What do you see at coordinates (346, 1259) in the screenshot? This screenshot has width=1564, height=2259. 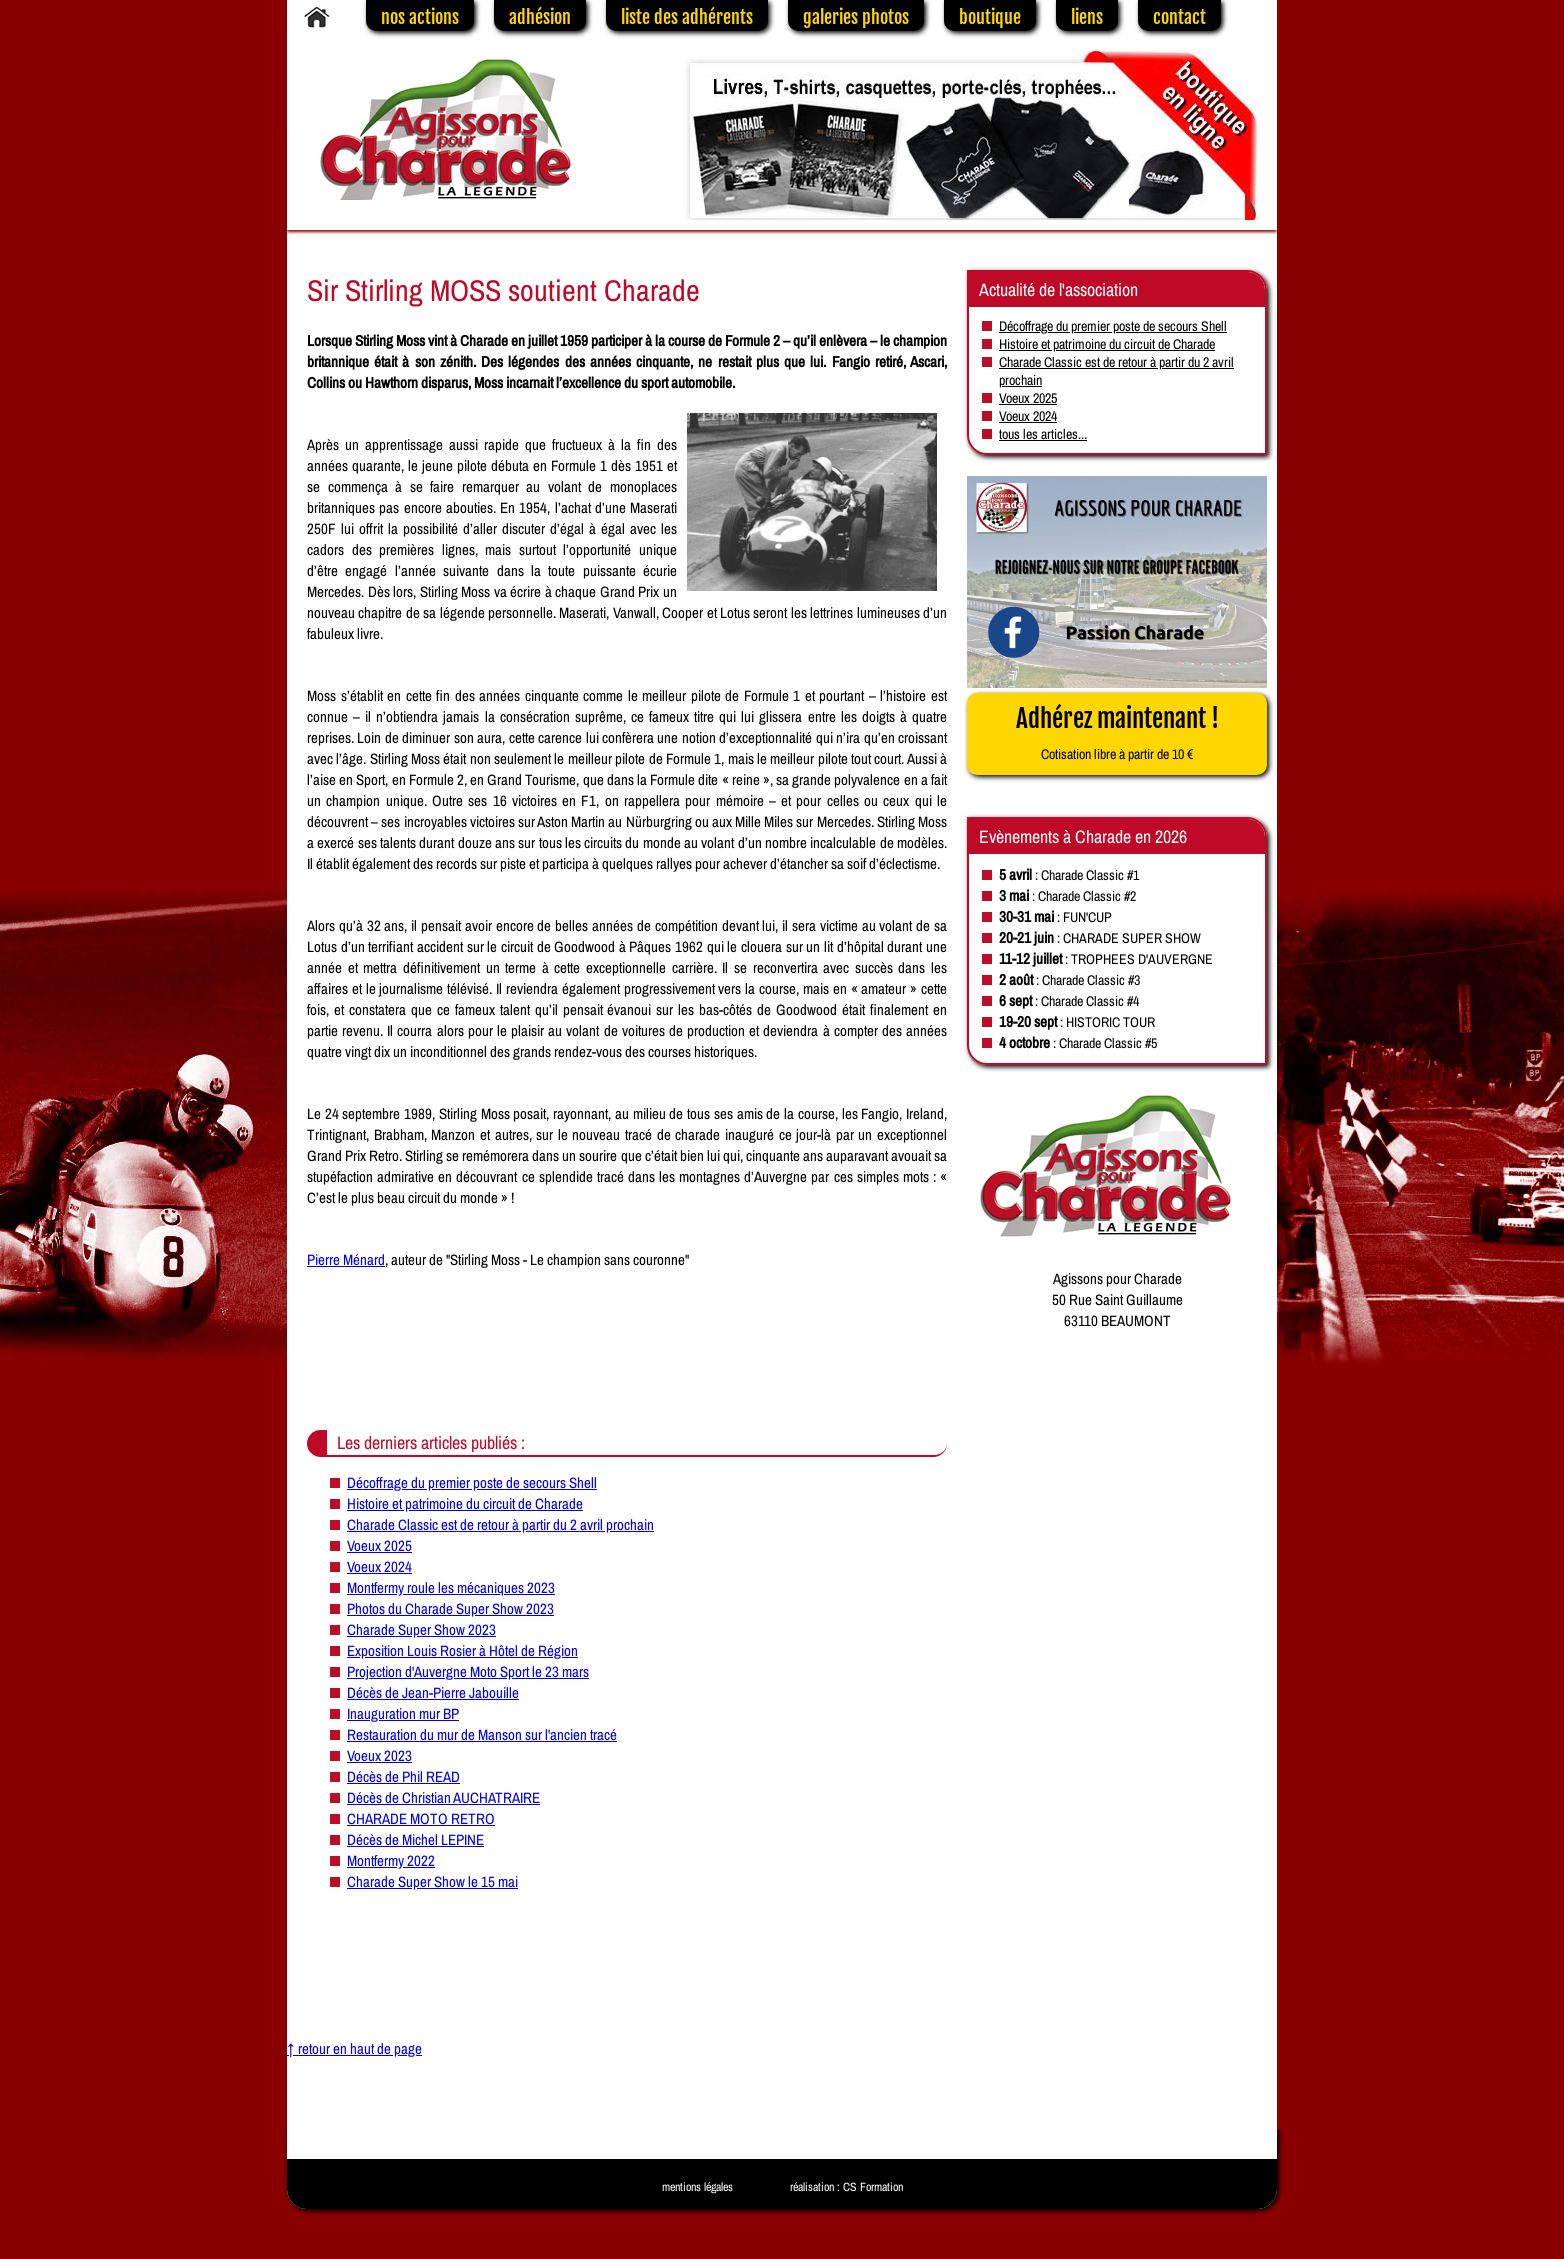 I see `Pierre Ménard` at bounding box center [346, 1259].